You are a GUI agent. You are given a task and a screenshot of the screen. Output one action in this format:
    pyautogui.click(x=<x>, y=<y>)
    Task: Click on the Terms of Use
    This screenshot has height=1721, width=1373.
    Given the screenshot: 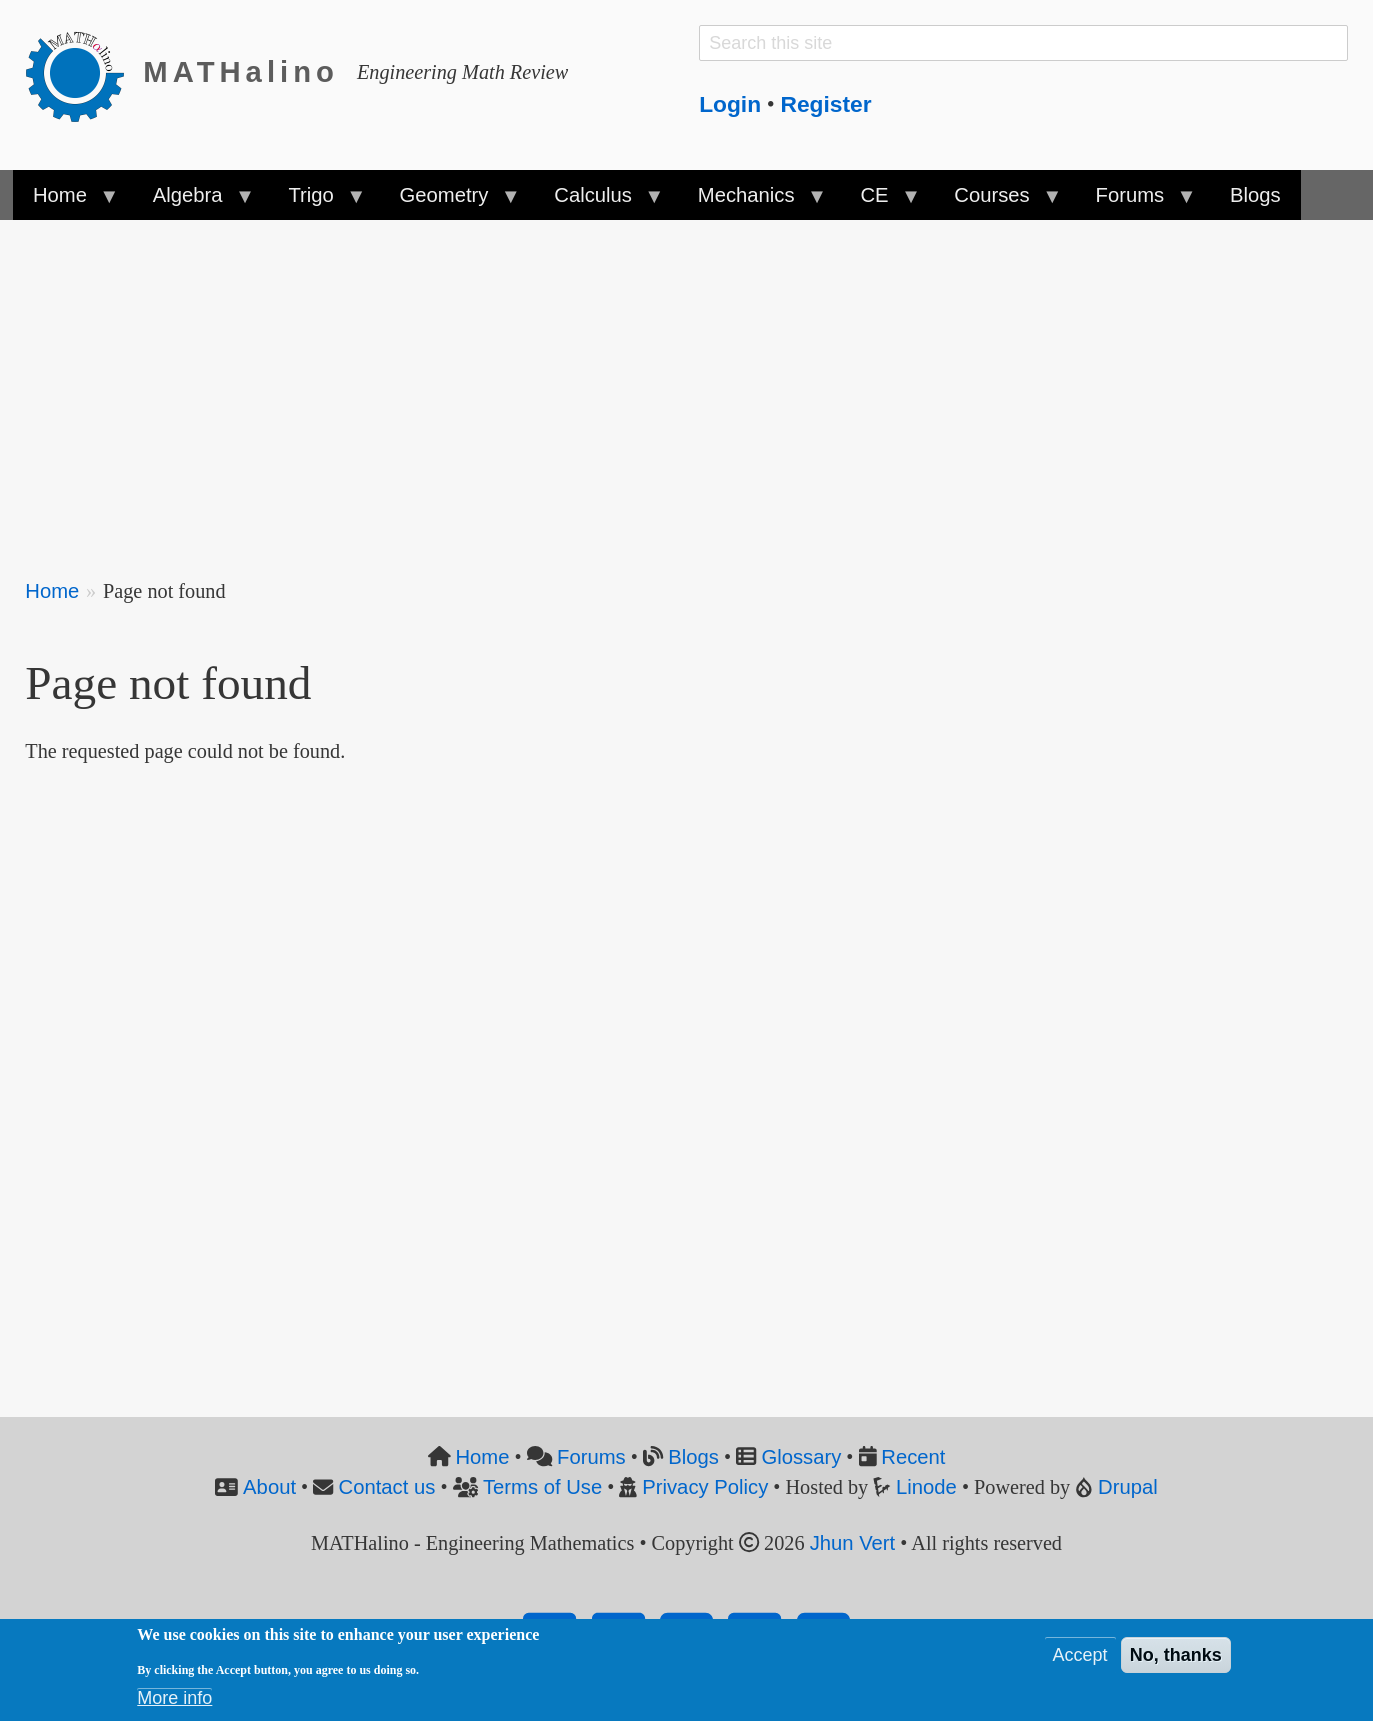 What is the action you would take?
    pyautogui.click(x=542, y=1487)
    